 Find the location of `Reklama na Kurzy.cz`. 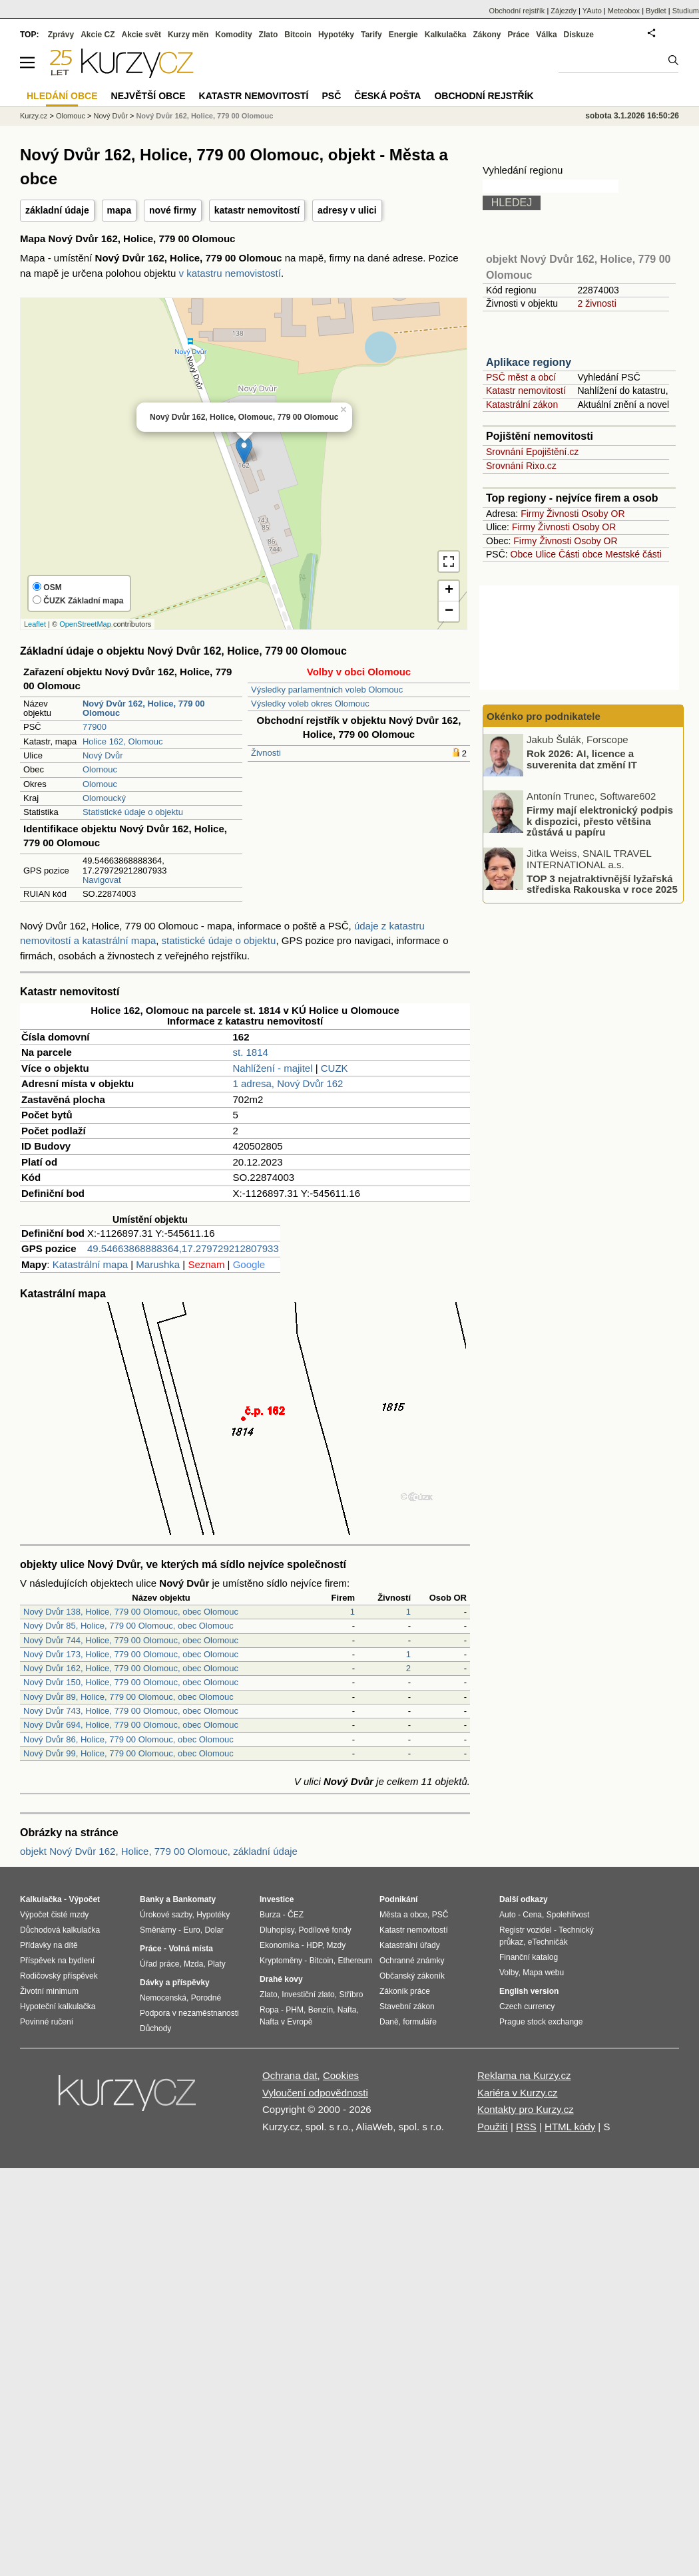

Reklama na Kurzy.cz is located at coordinates (524, 2075).